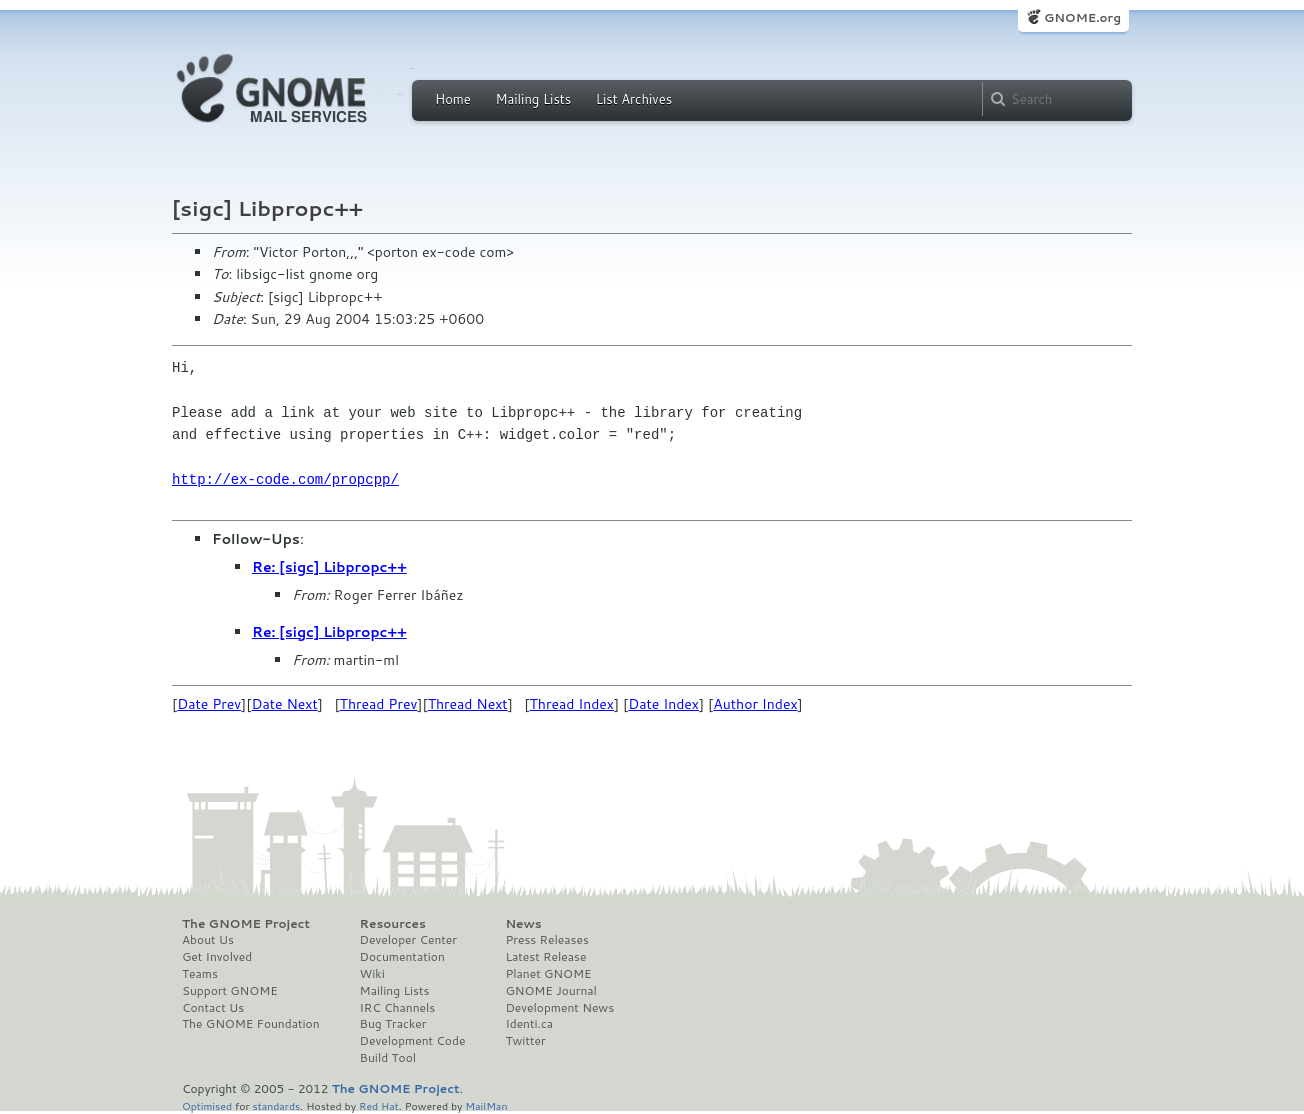  I want to click on Resources, so click(393, 924).